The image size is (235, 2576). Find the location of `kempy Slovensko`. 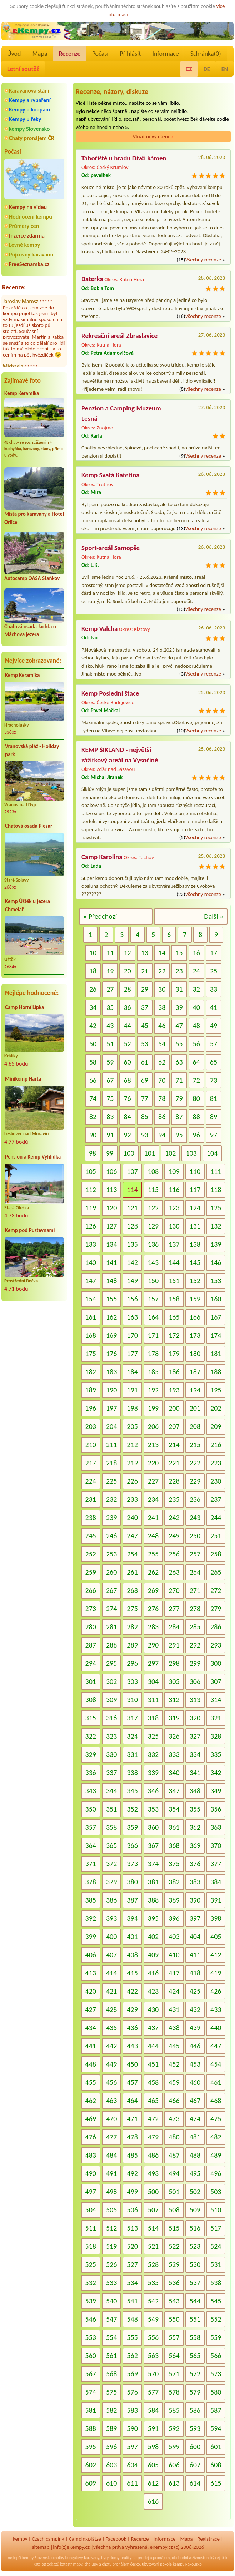

kempy Slovensko is located at coordinates (29, 128).